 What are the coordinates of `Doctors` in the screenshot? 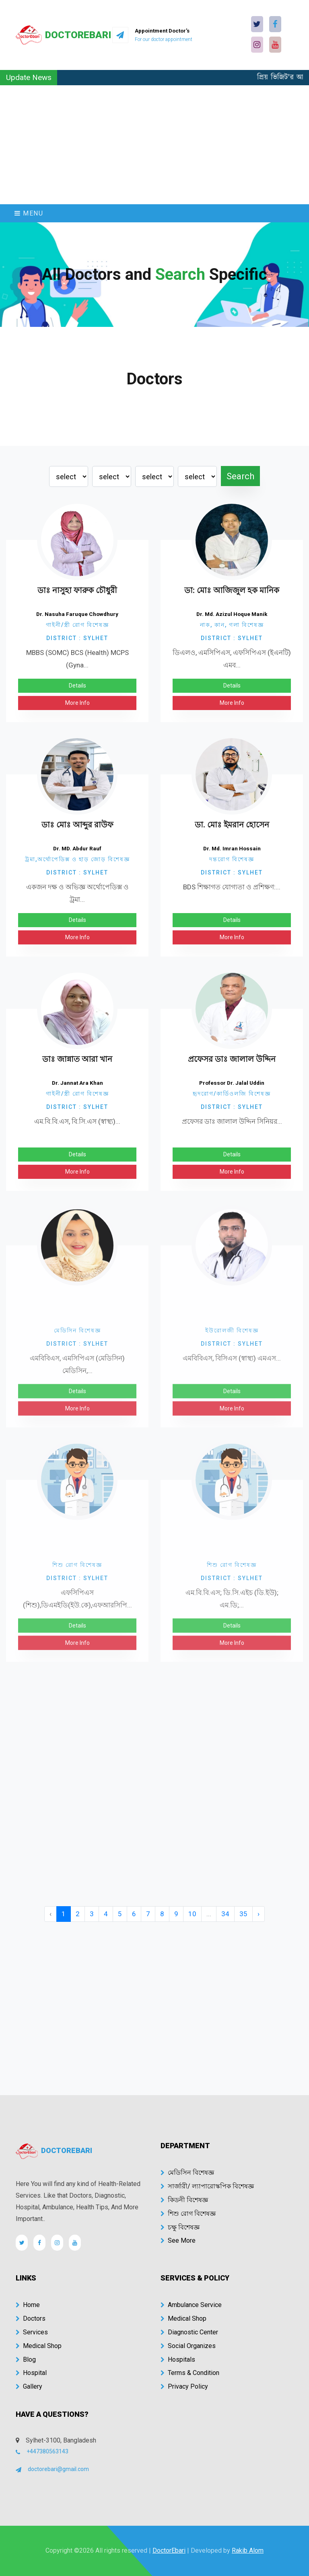 It's located at (30, 2318).